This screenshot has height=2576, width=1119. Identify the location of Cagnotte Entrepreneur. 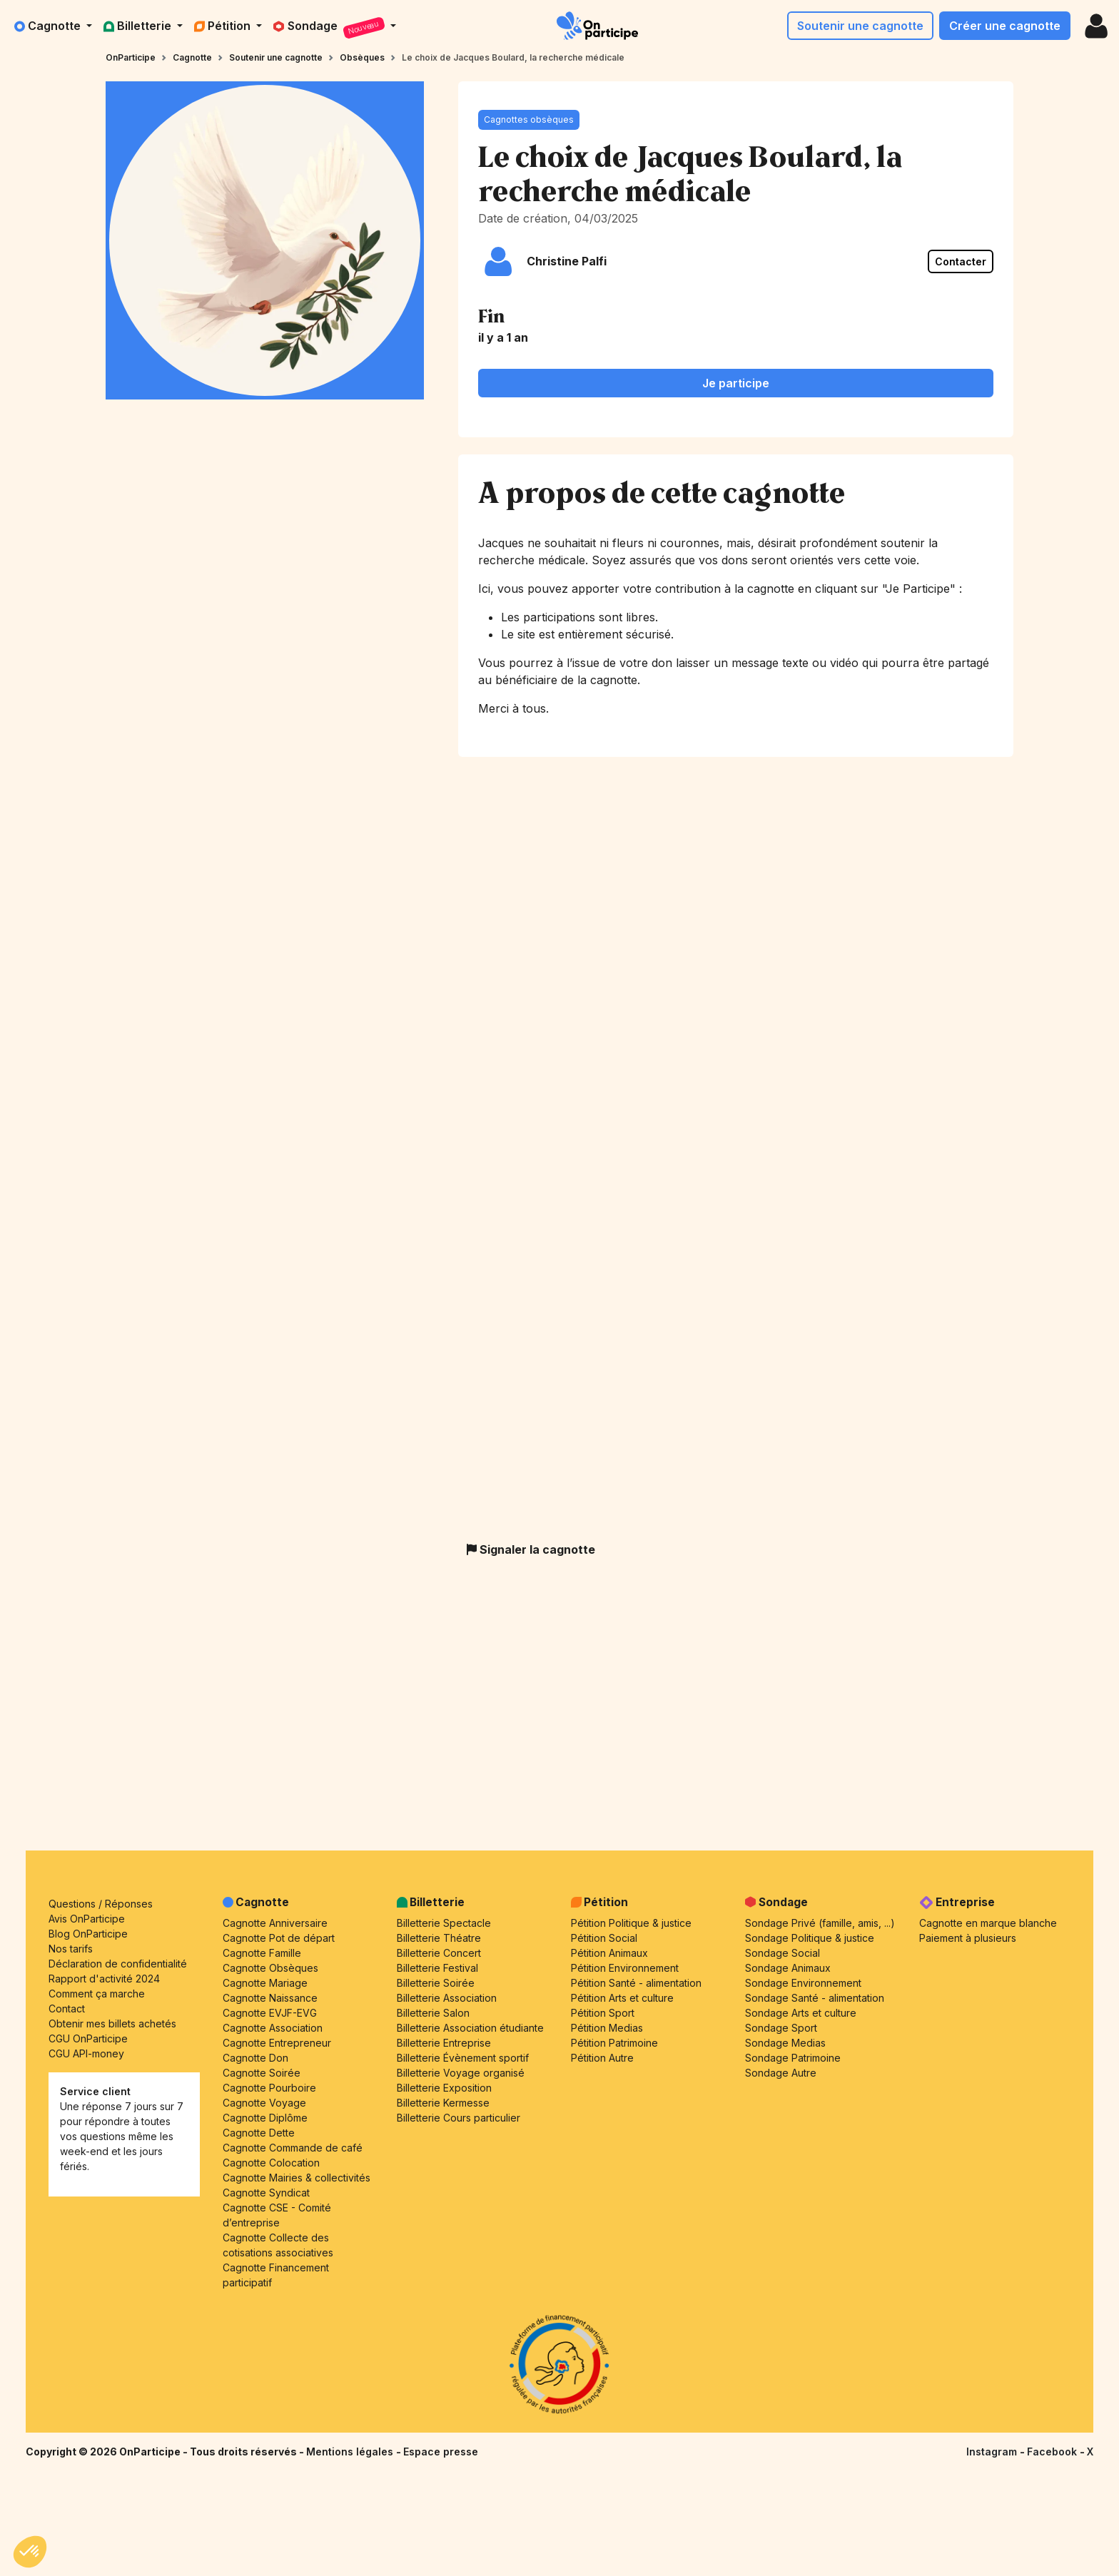
(277, 2043).